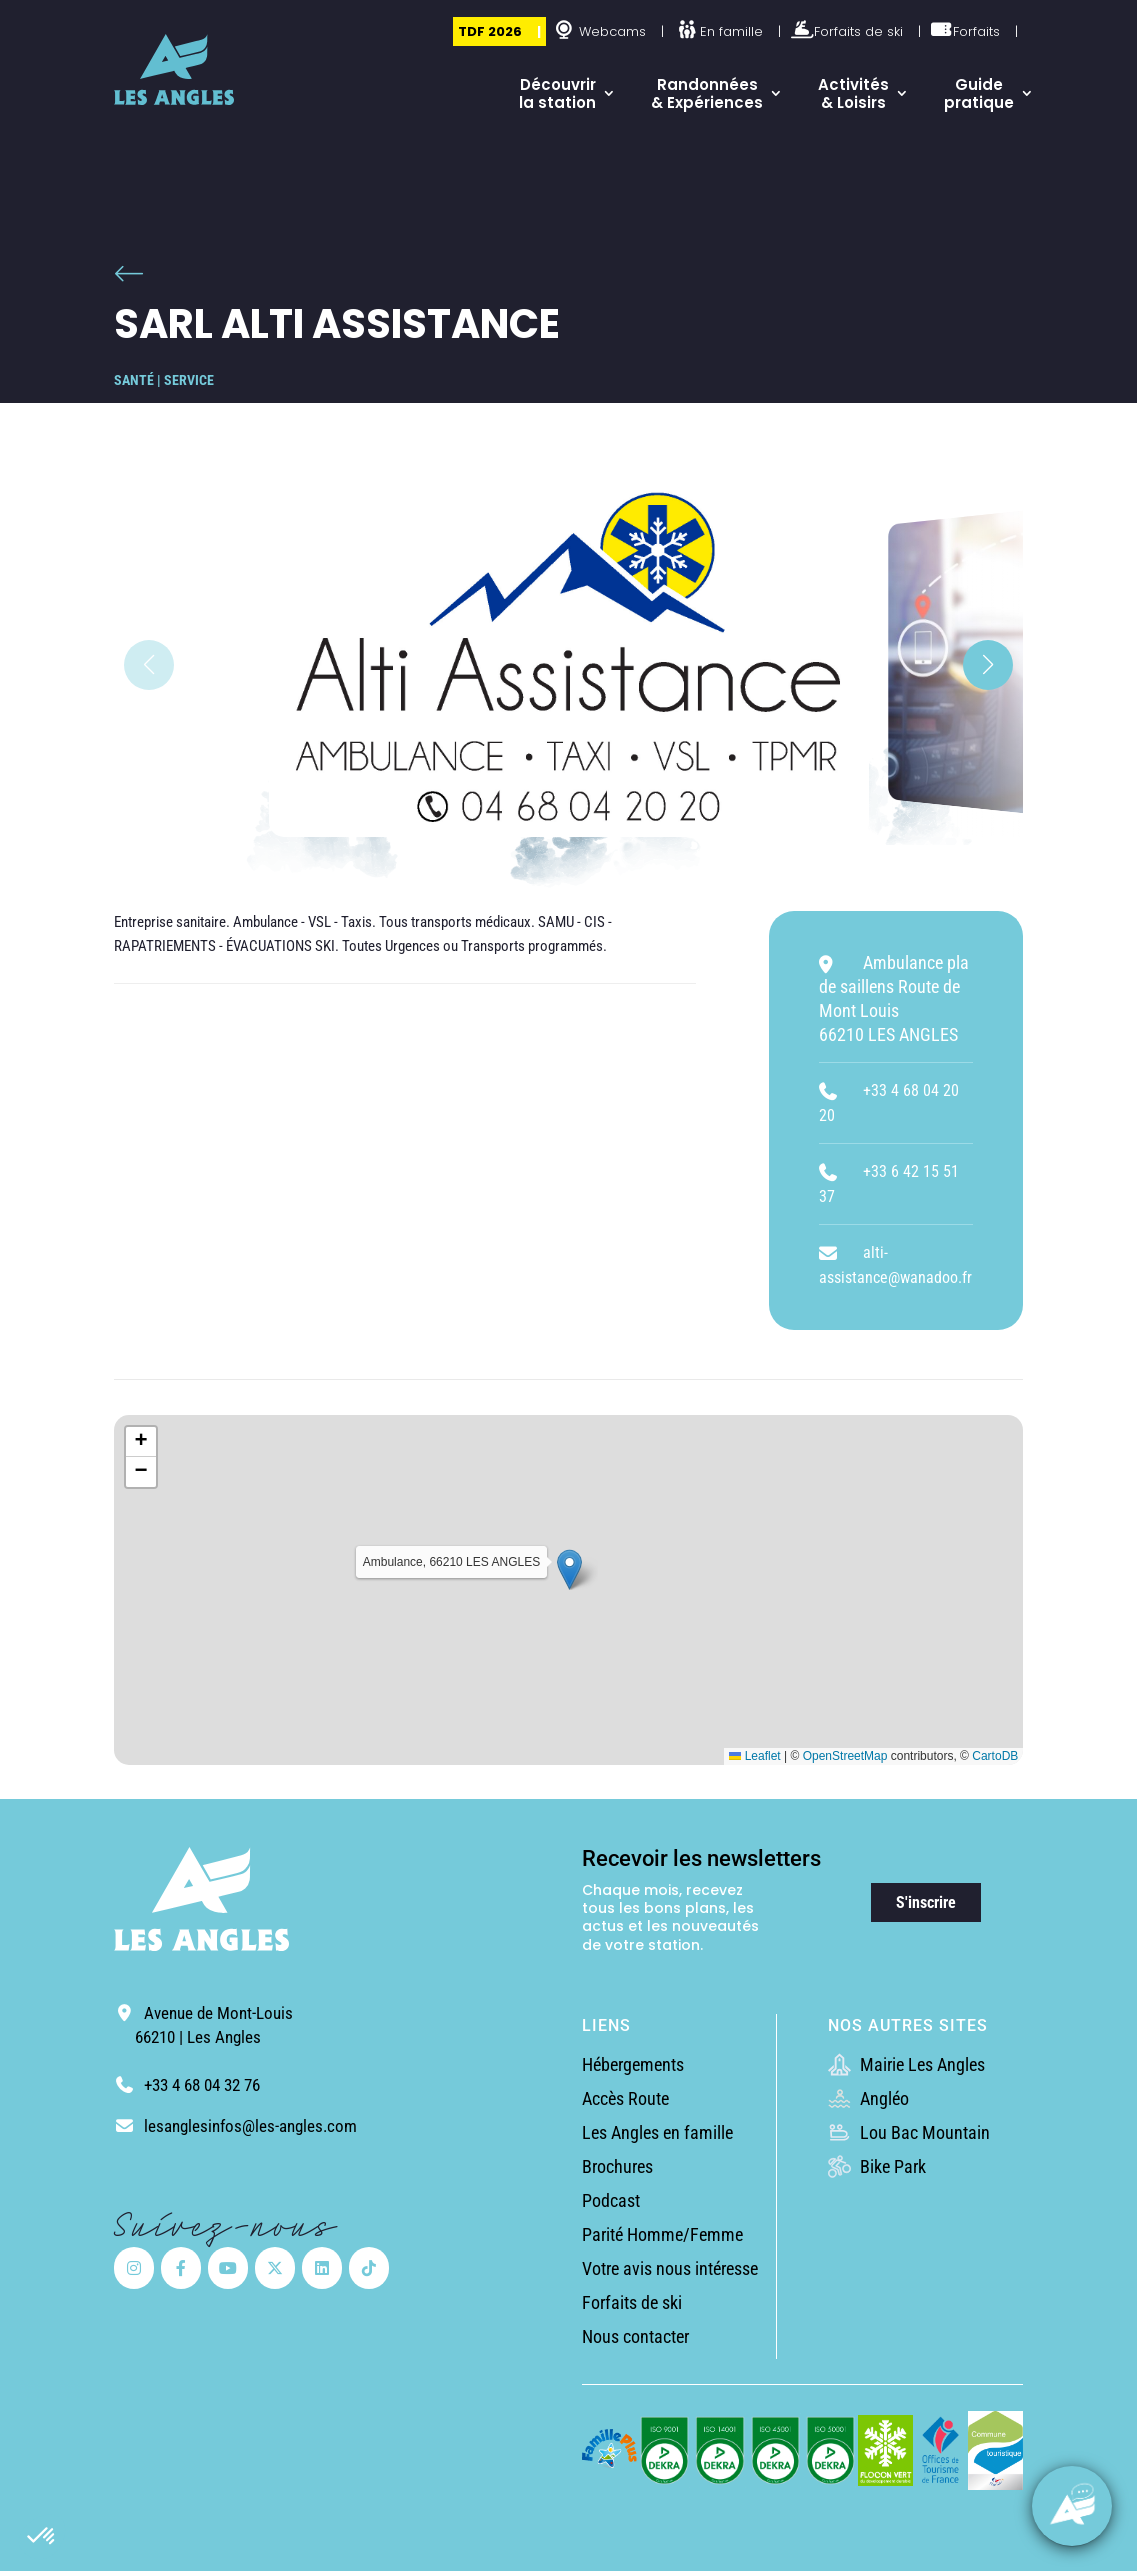 The height and width of the screenshot is (2571, 1137). I want to click on [button], so click(42, 2537).